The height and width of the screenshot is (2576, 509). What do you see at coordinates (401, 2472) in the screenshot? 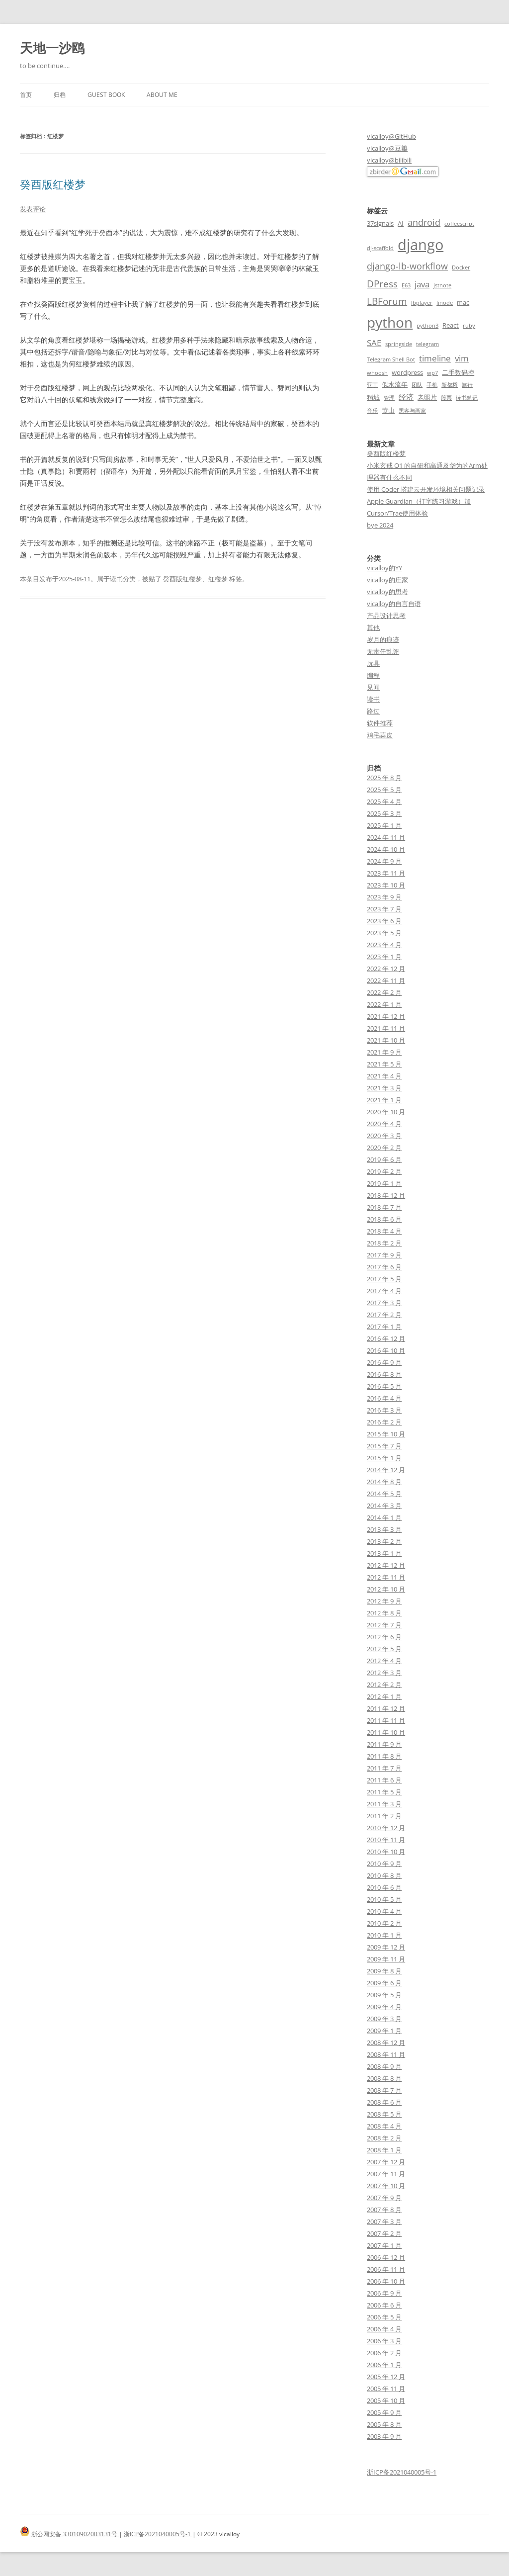
I see `浙ICP备2021040005号-1` at bounding box center [401, 2472].